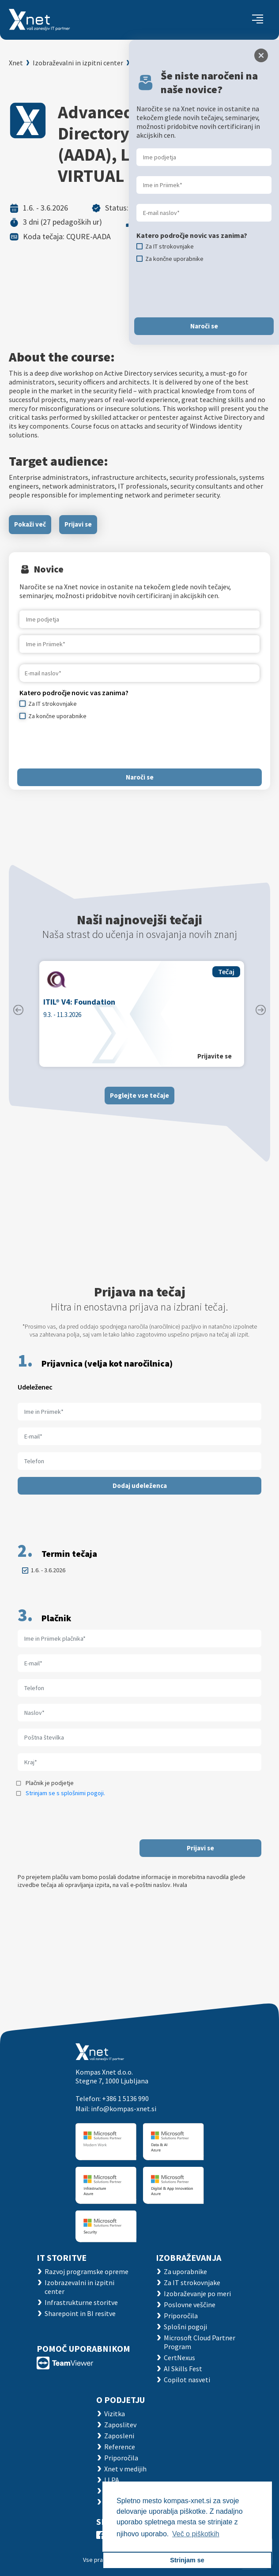 The image size is (279, 2576). Describe the element at coordinates (187, 2560) in the screenshot. I see `Strinjam se [button]` at that location.